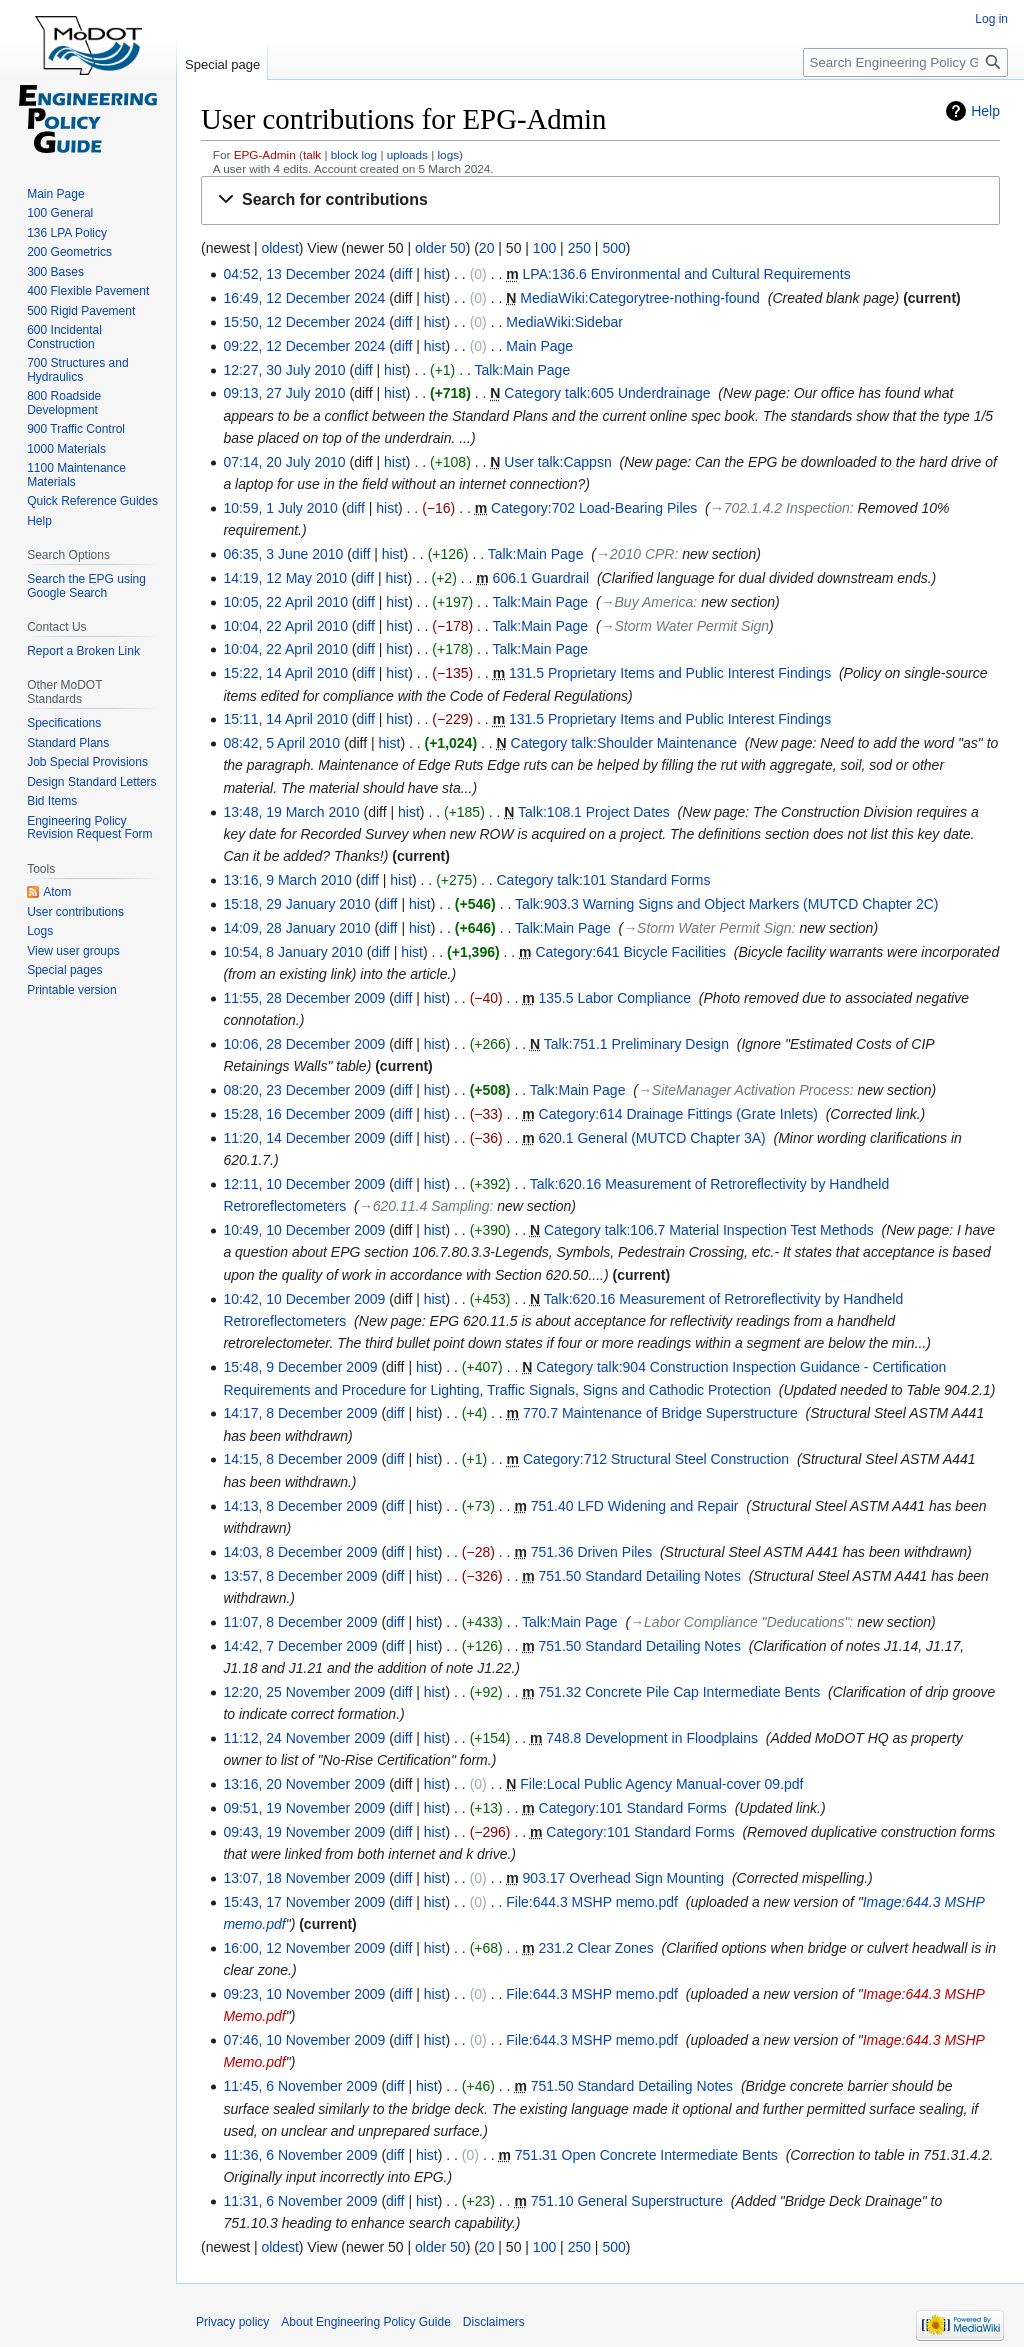 The height and width of the screenshot is (2347, 1024). Describe the element at coordinates (300, 1506) in the screenshot. I see `14:13, 8 December 2009` at that location.